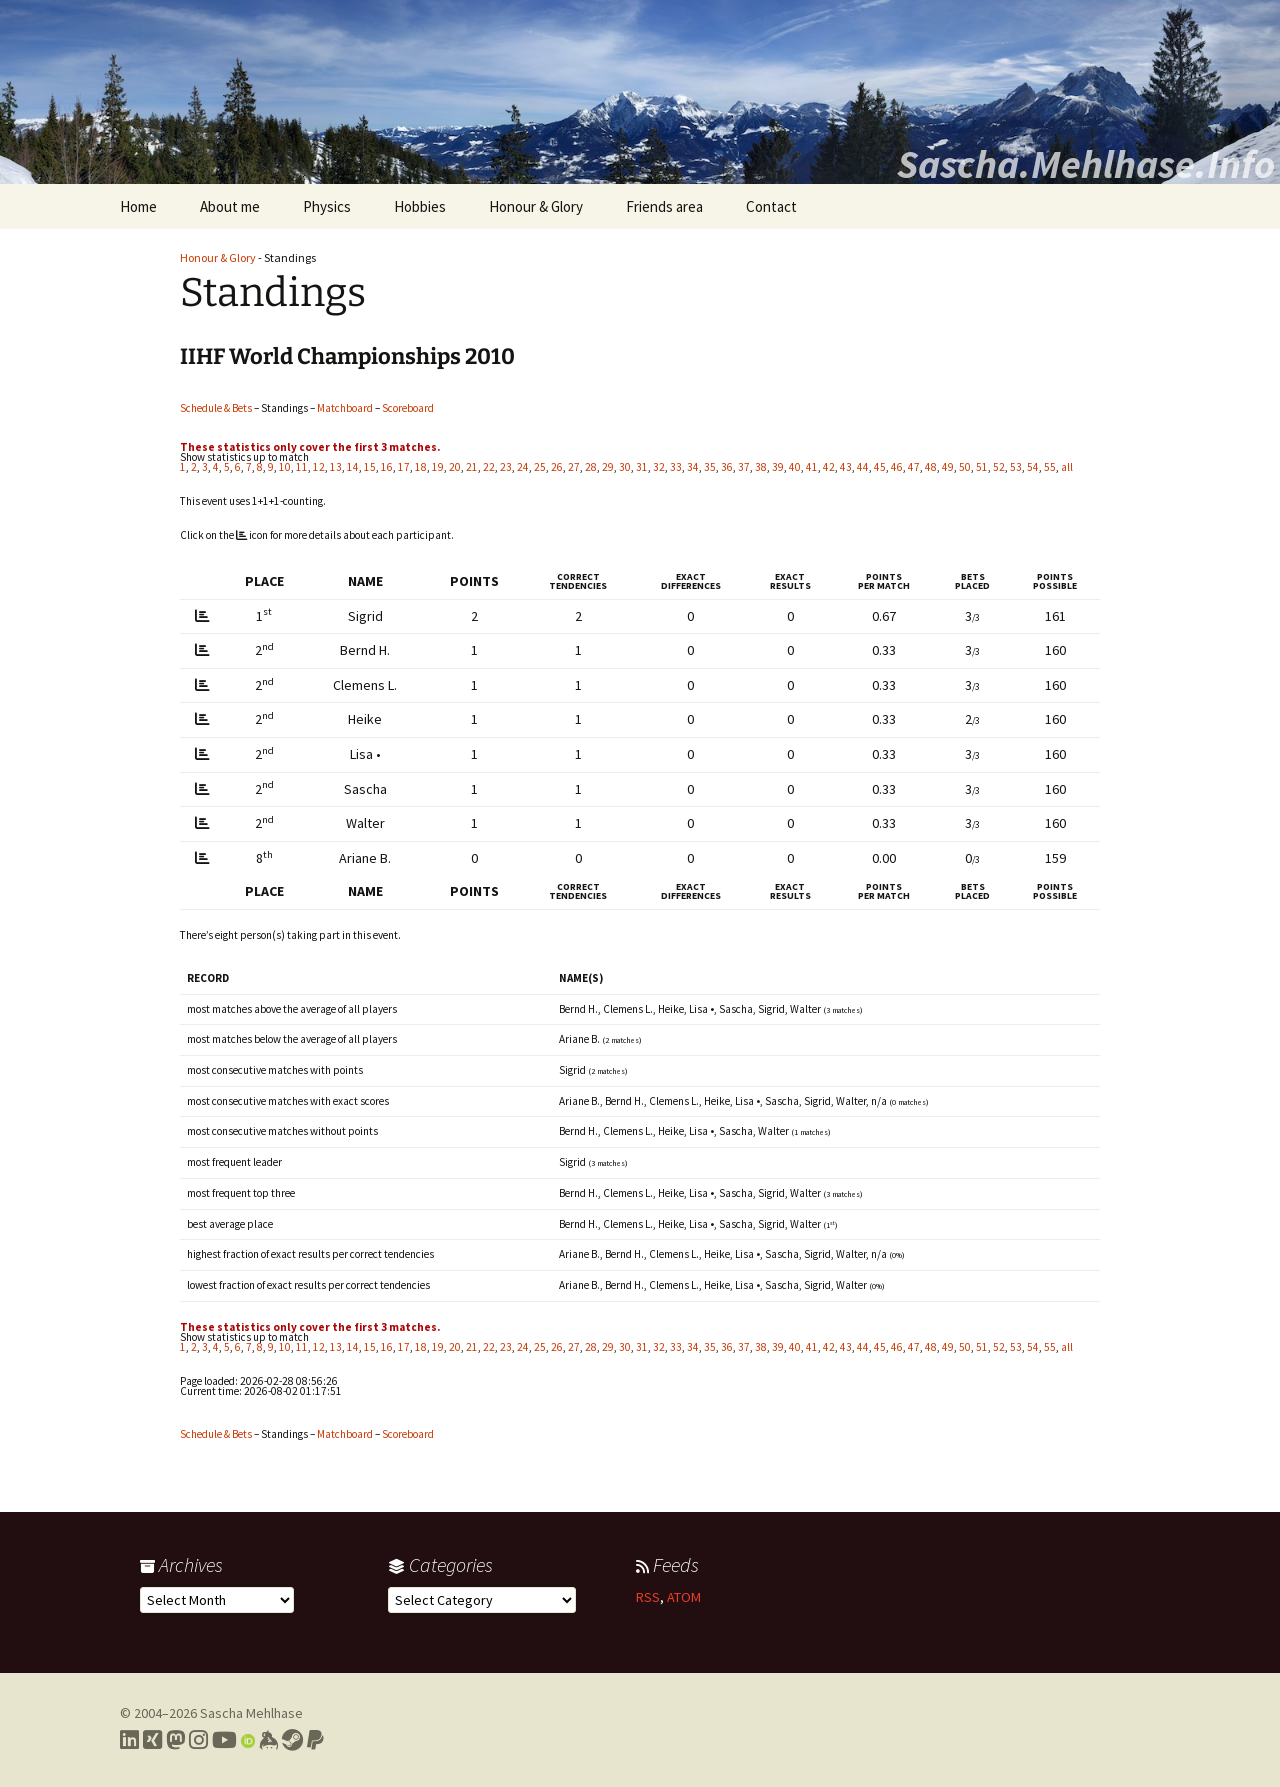 Image resolution: width=1280 pixels, height=1787 pixels. I want to click on About me, so click(230, 206).